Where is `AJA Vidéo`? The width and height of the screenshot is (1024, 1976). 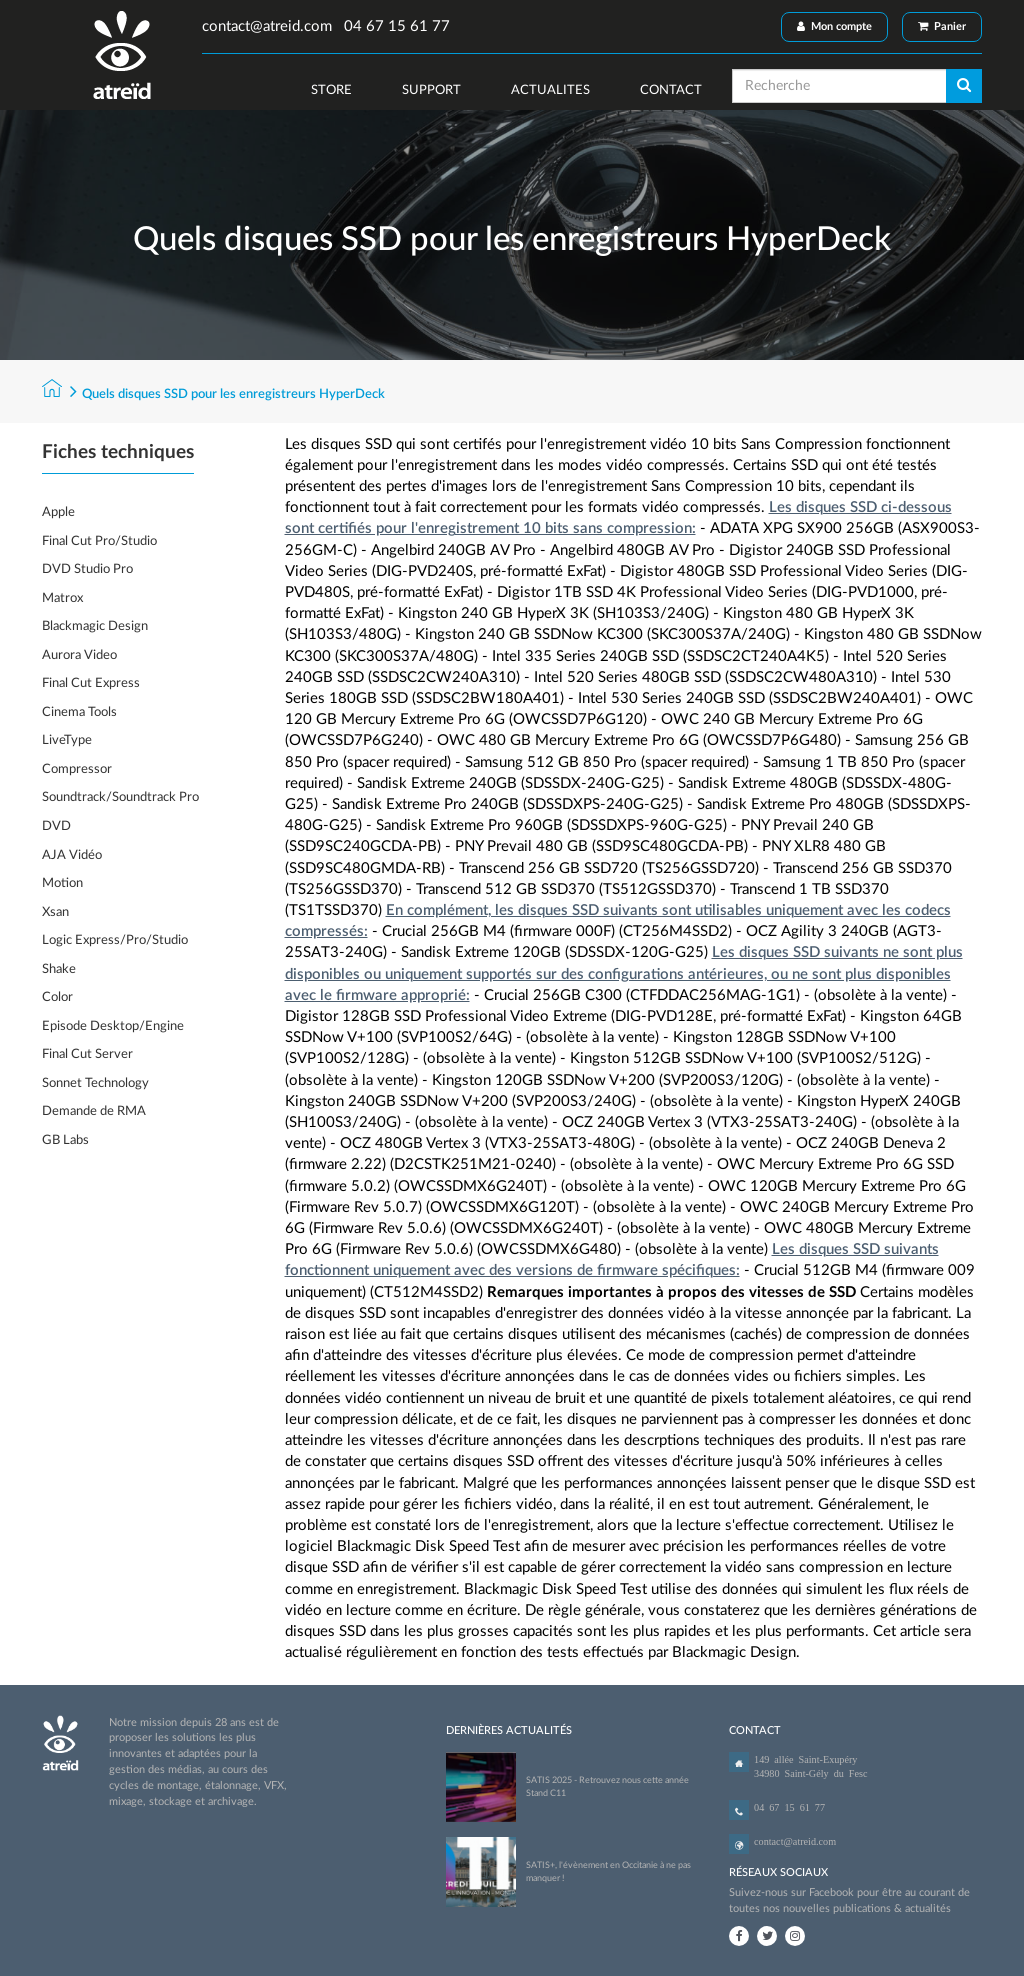 AJA Vidéo is located at coordinates (72, 855).